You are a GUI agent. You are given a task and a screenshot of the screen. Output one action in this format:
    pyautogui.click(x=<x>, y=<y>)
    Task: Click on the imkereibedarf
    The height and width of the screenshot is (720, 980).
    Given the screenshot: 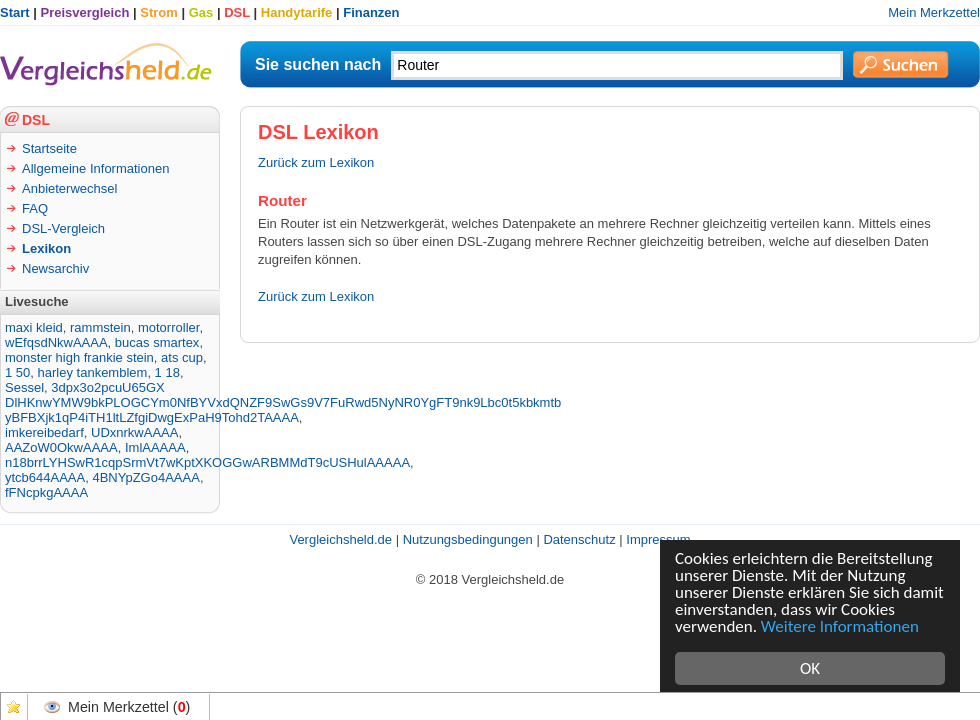 What is the action you would take?
    pyautogui.click(x=44, y=432)
    